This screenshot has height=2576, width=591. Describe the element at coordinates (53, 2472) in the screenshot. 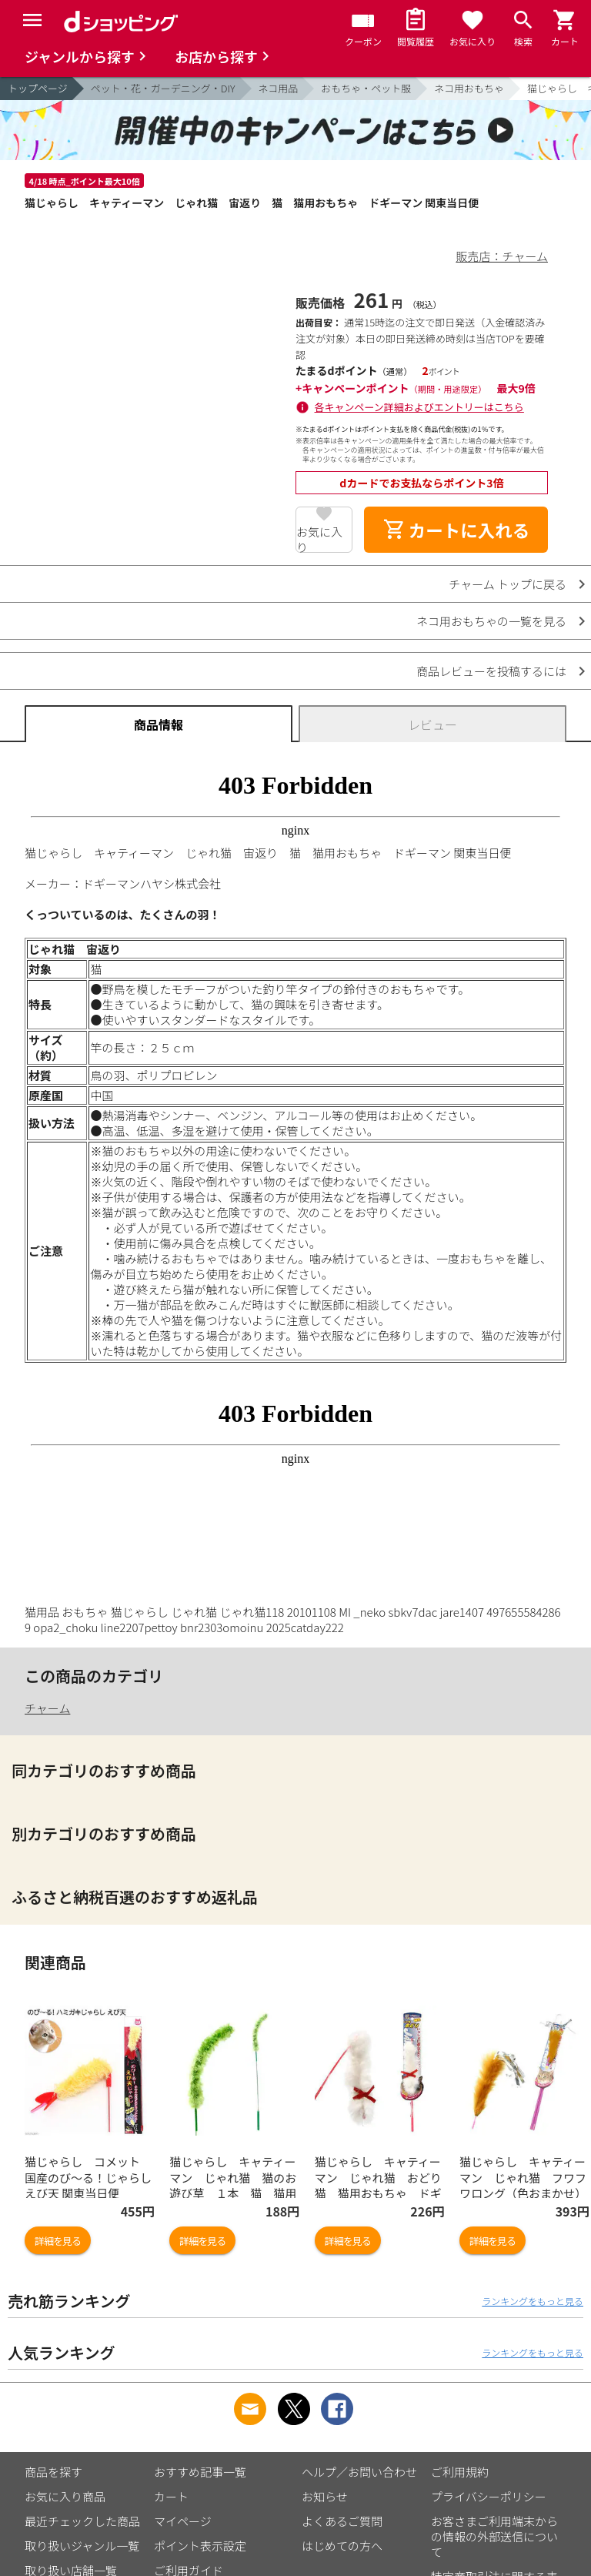

I see `商品を探す` at that location.